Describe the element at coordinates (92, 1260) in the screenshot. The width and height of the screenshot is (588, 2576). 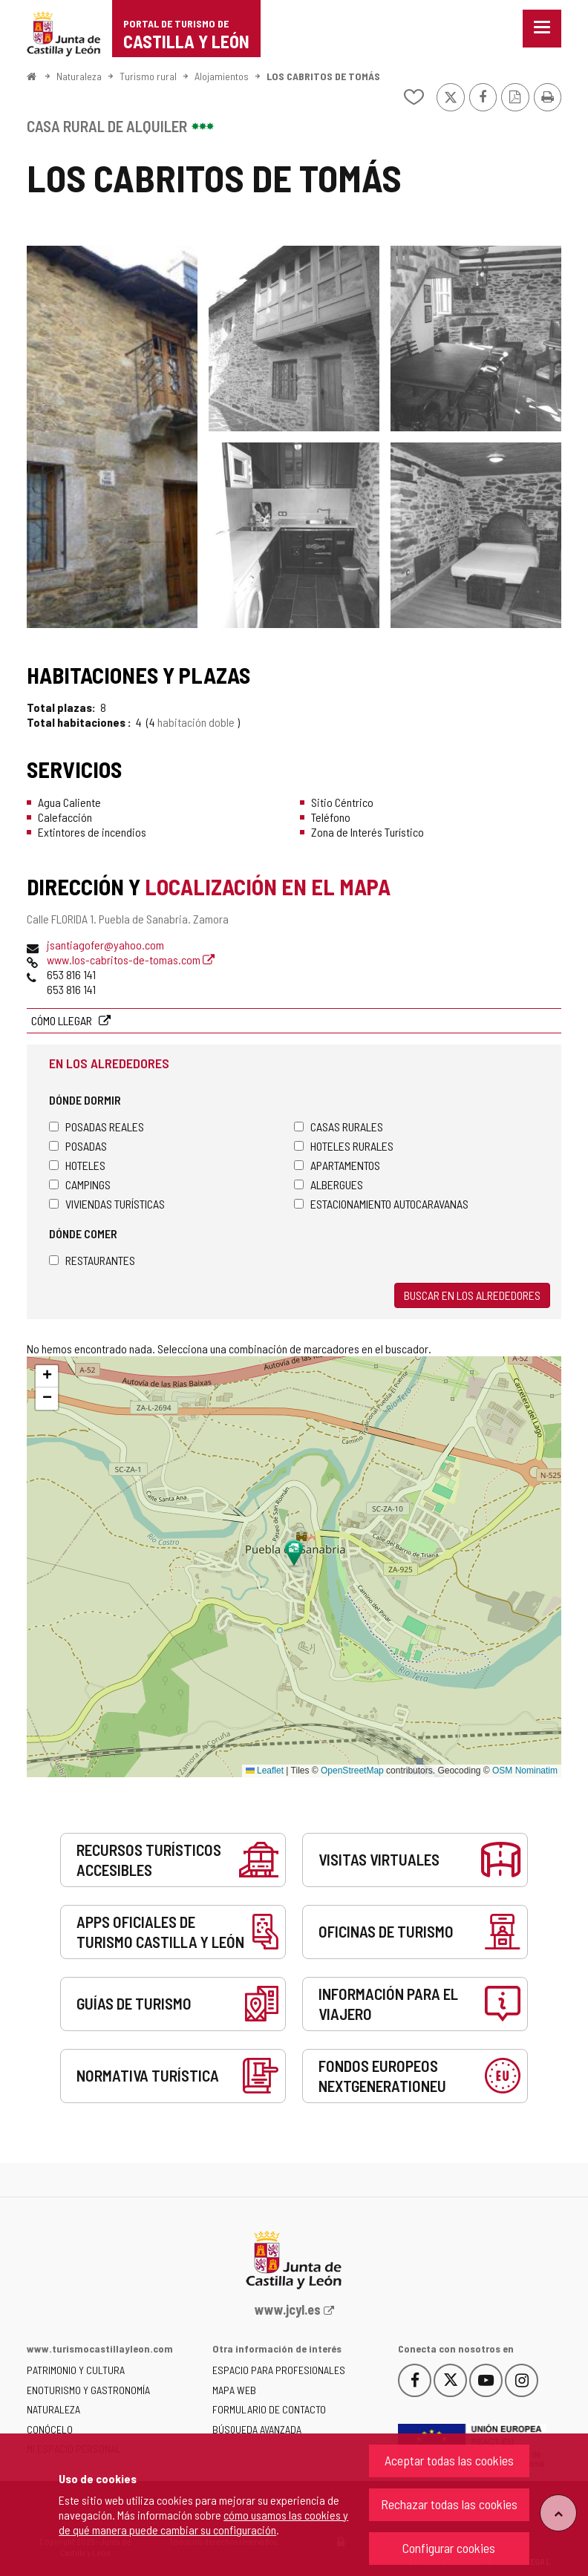
I see `Restaurantes` at that location.